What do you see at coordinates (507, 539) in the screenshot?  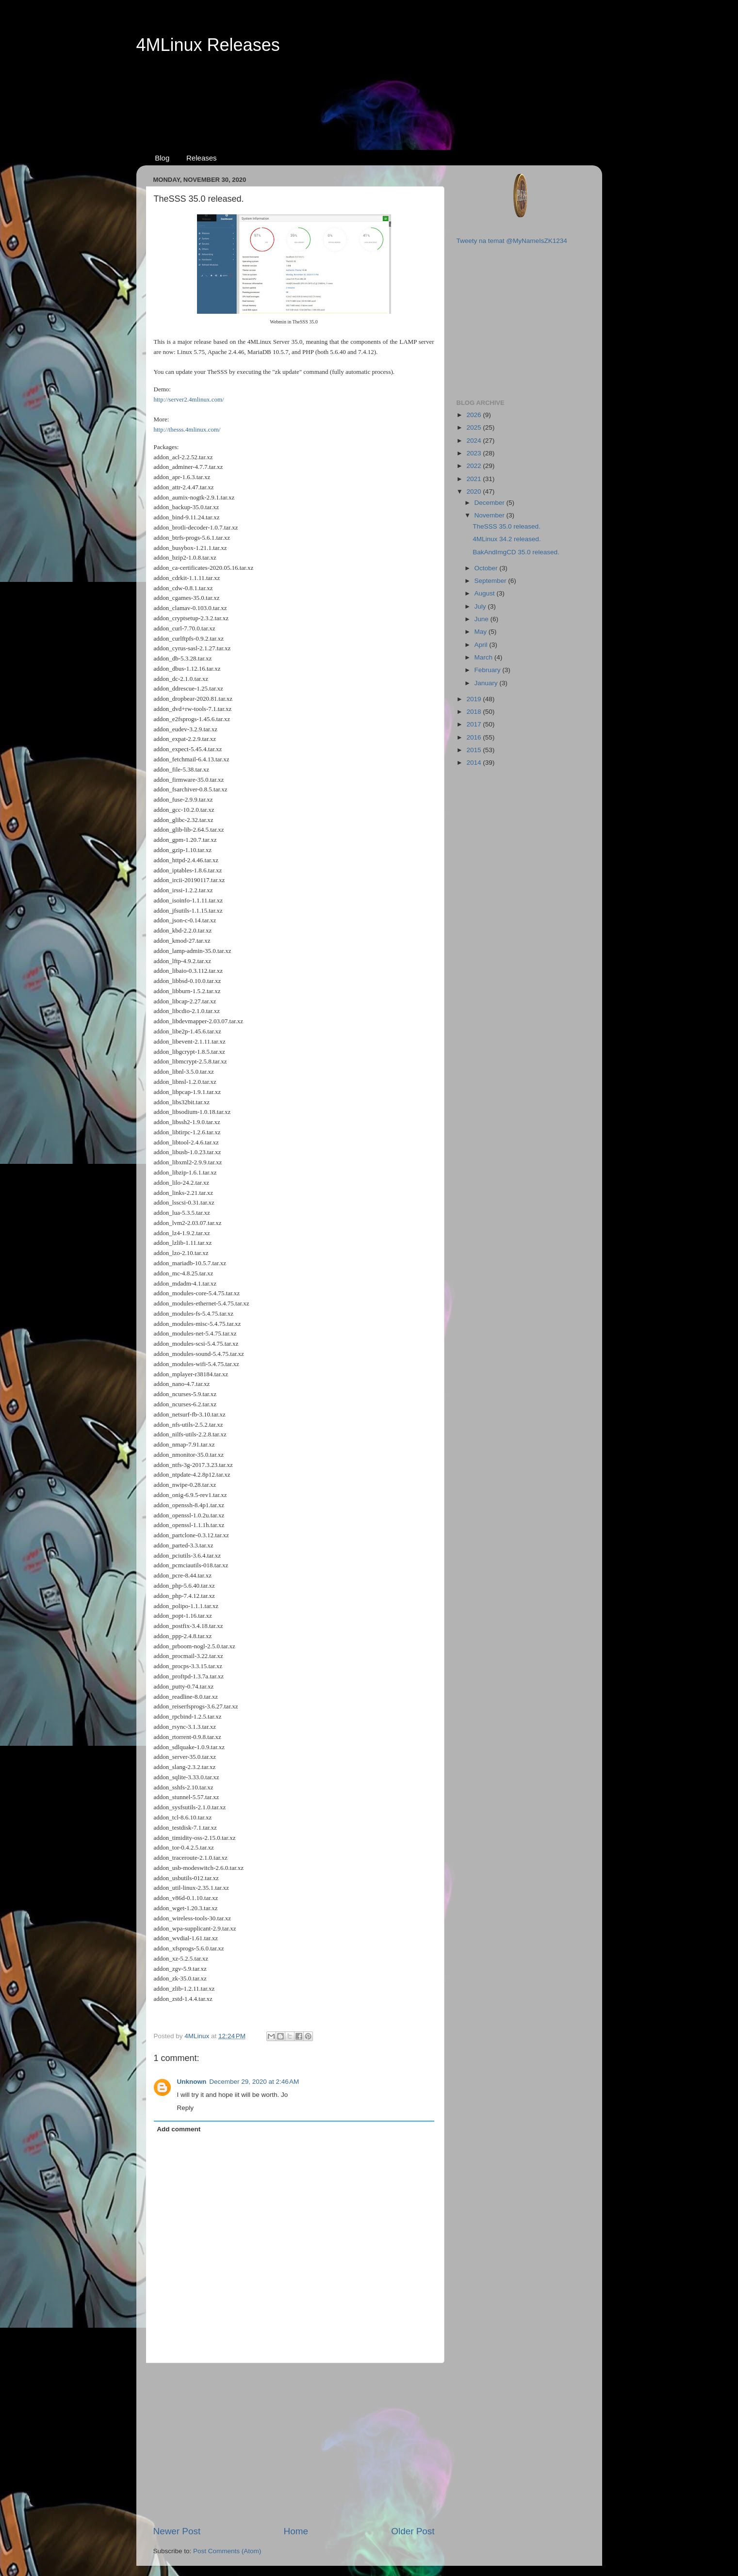 I see `4MLinux 34.2 released.` at bounding box center [507, 539].